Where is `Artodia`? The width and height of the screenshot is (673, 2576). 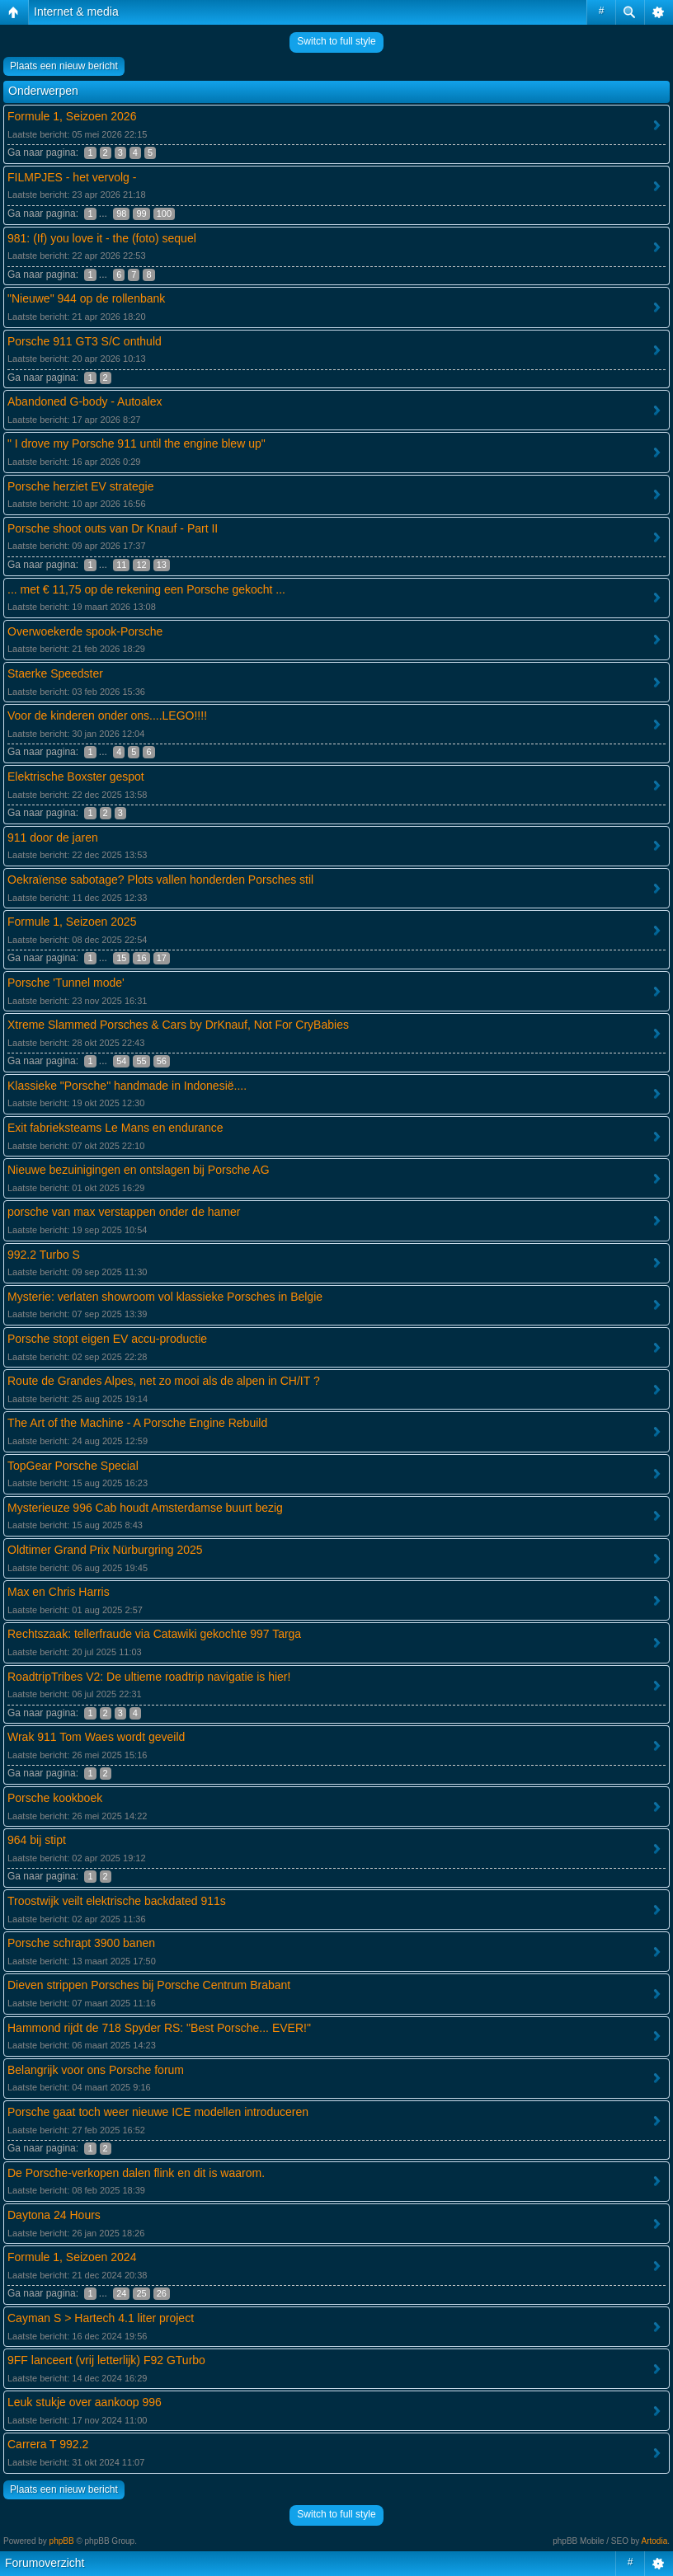
Artodia is located at coordinates (655, 2541).